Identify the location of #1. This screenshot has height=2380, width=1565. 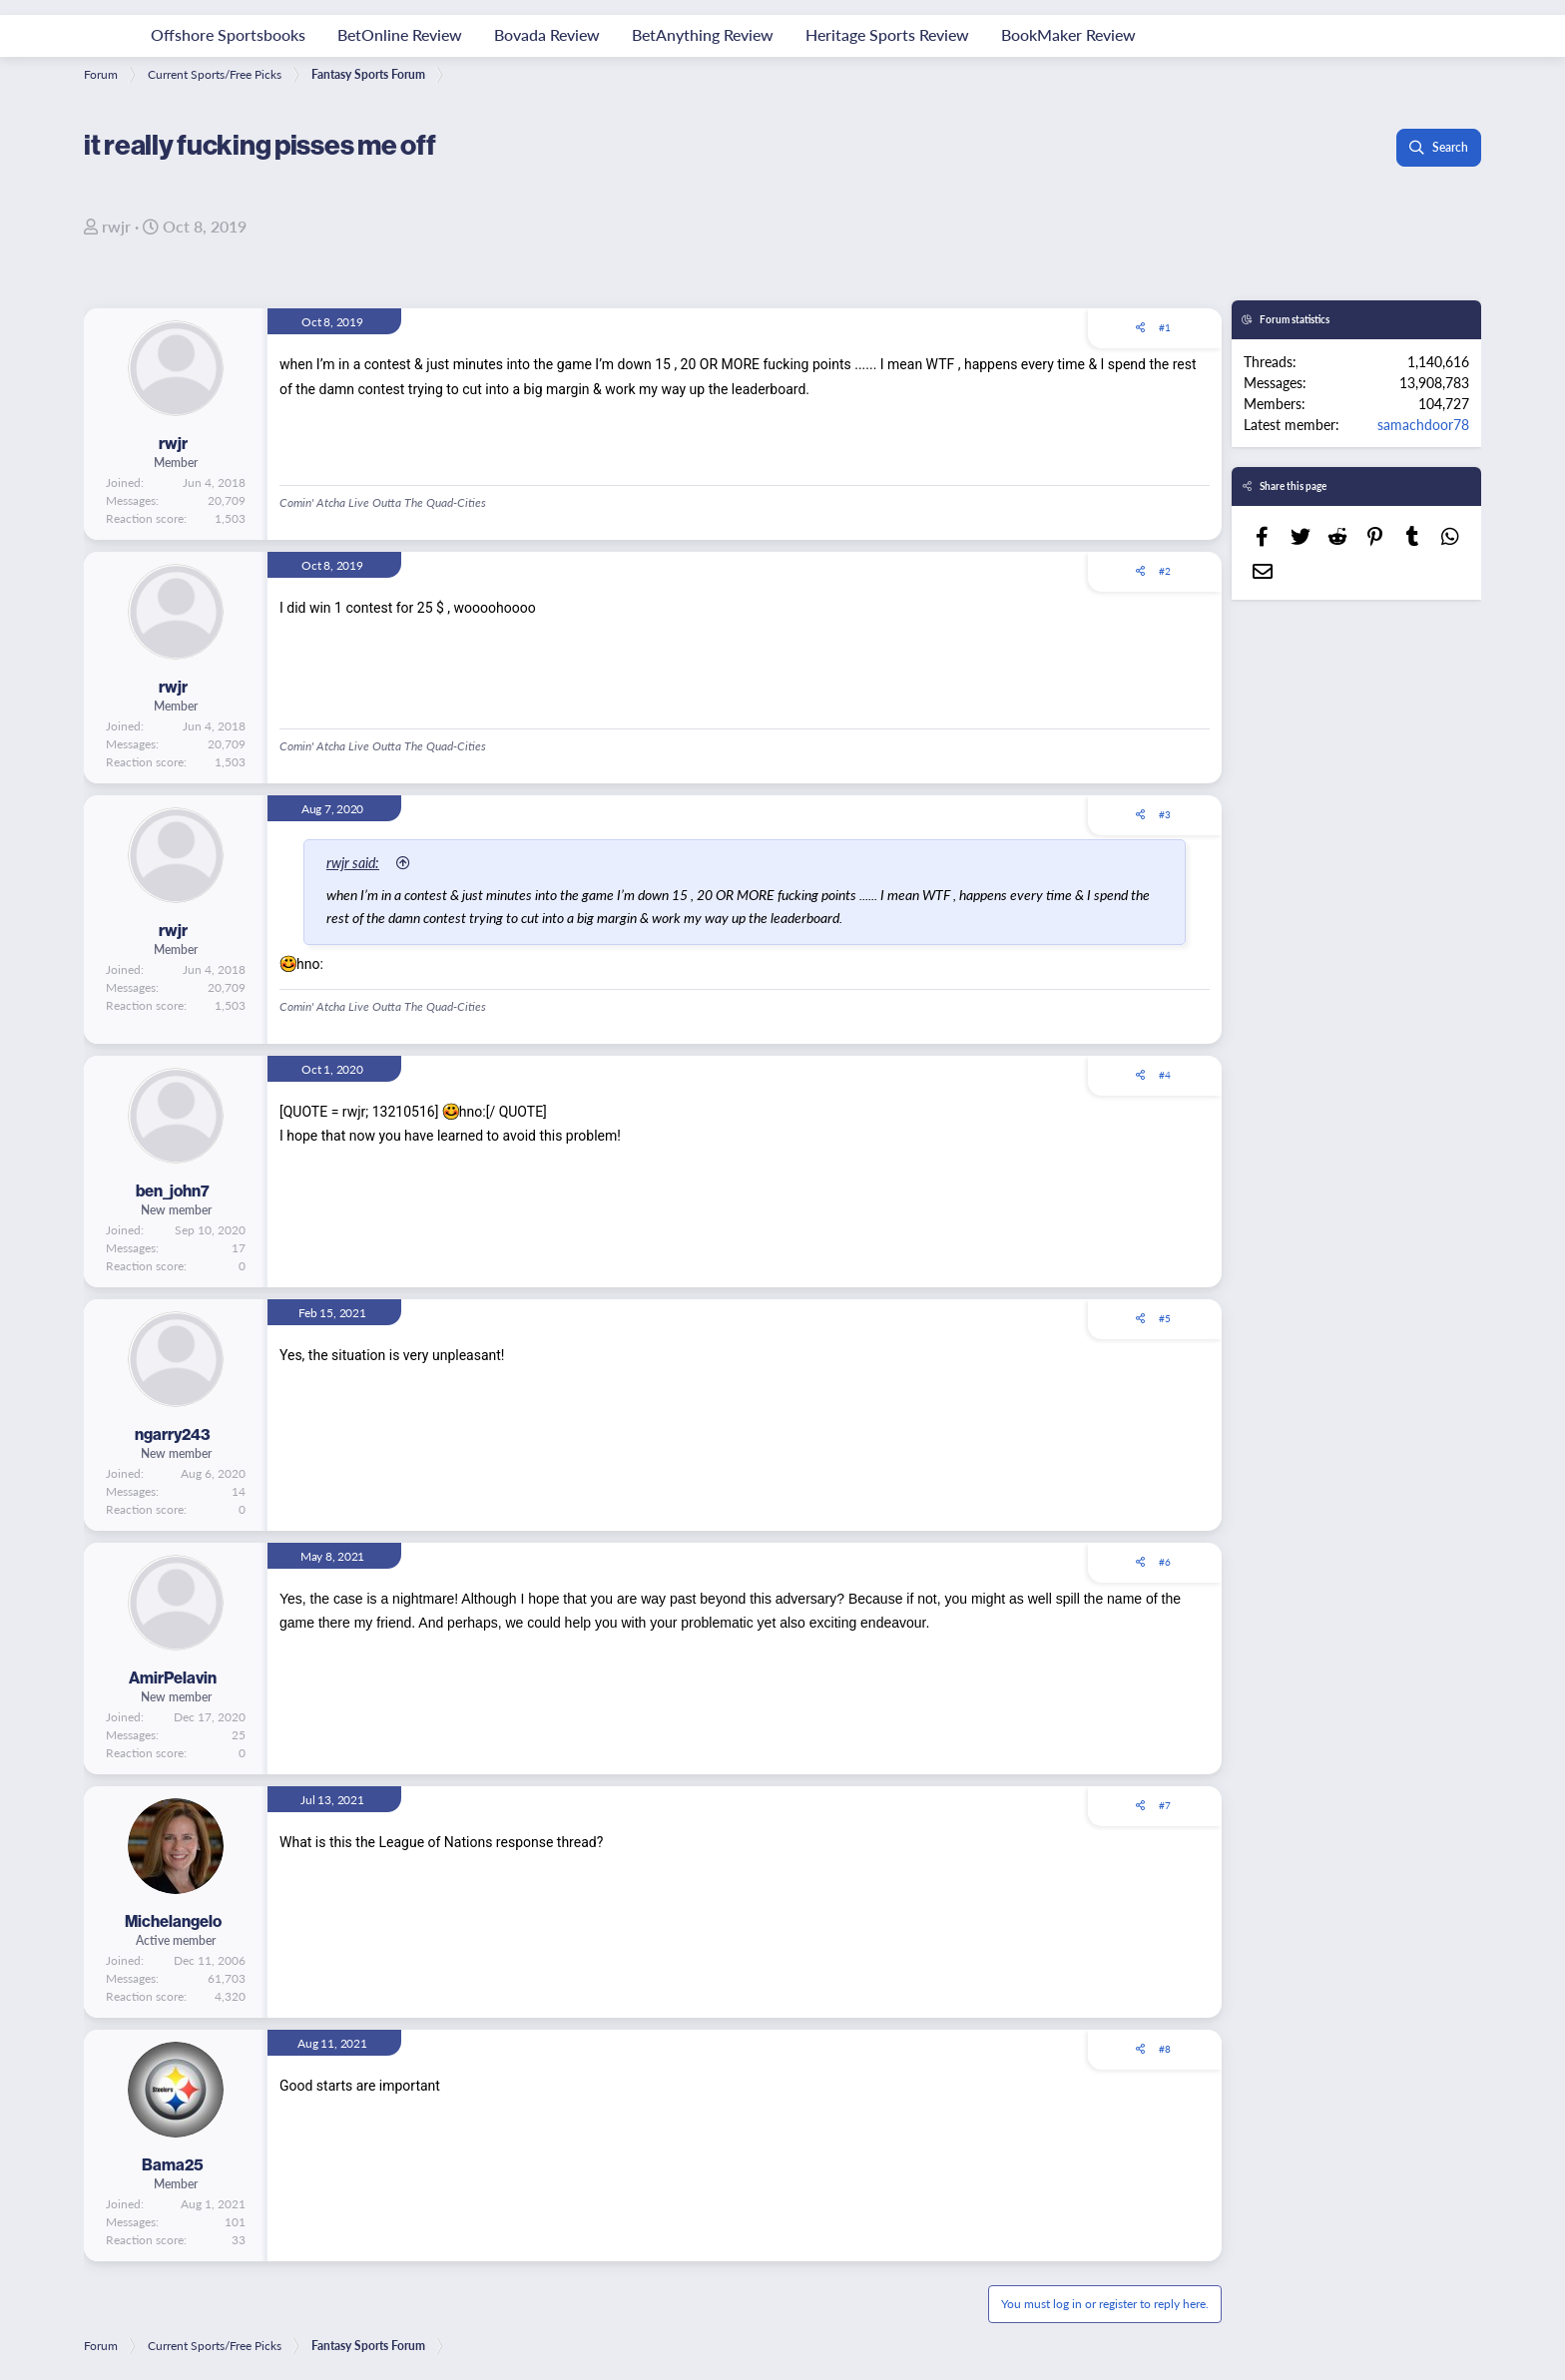
(1165, 327).